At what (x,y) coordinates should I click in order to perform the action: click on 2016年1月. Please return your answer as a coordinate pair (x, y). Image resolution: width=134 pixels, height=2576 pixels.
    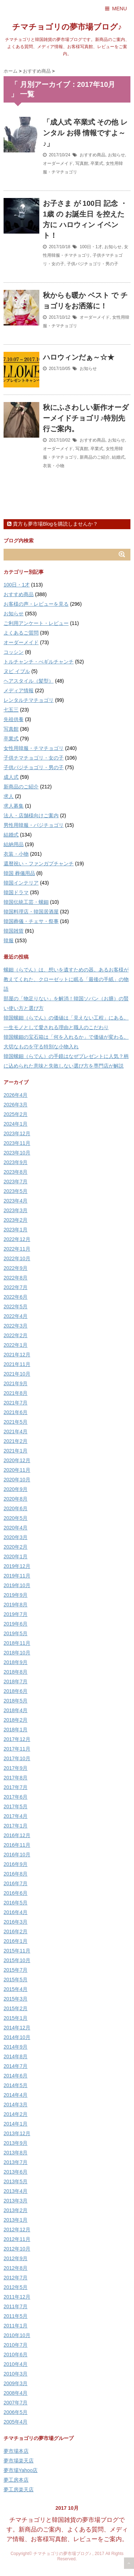
    Looking at the image, I should click on (16, 1941).